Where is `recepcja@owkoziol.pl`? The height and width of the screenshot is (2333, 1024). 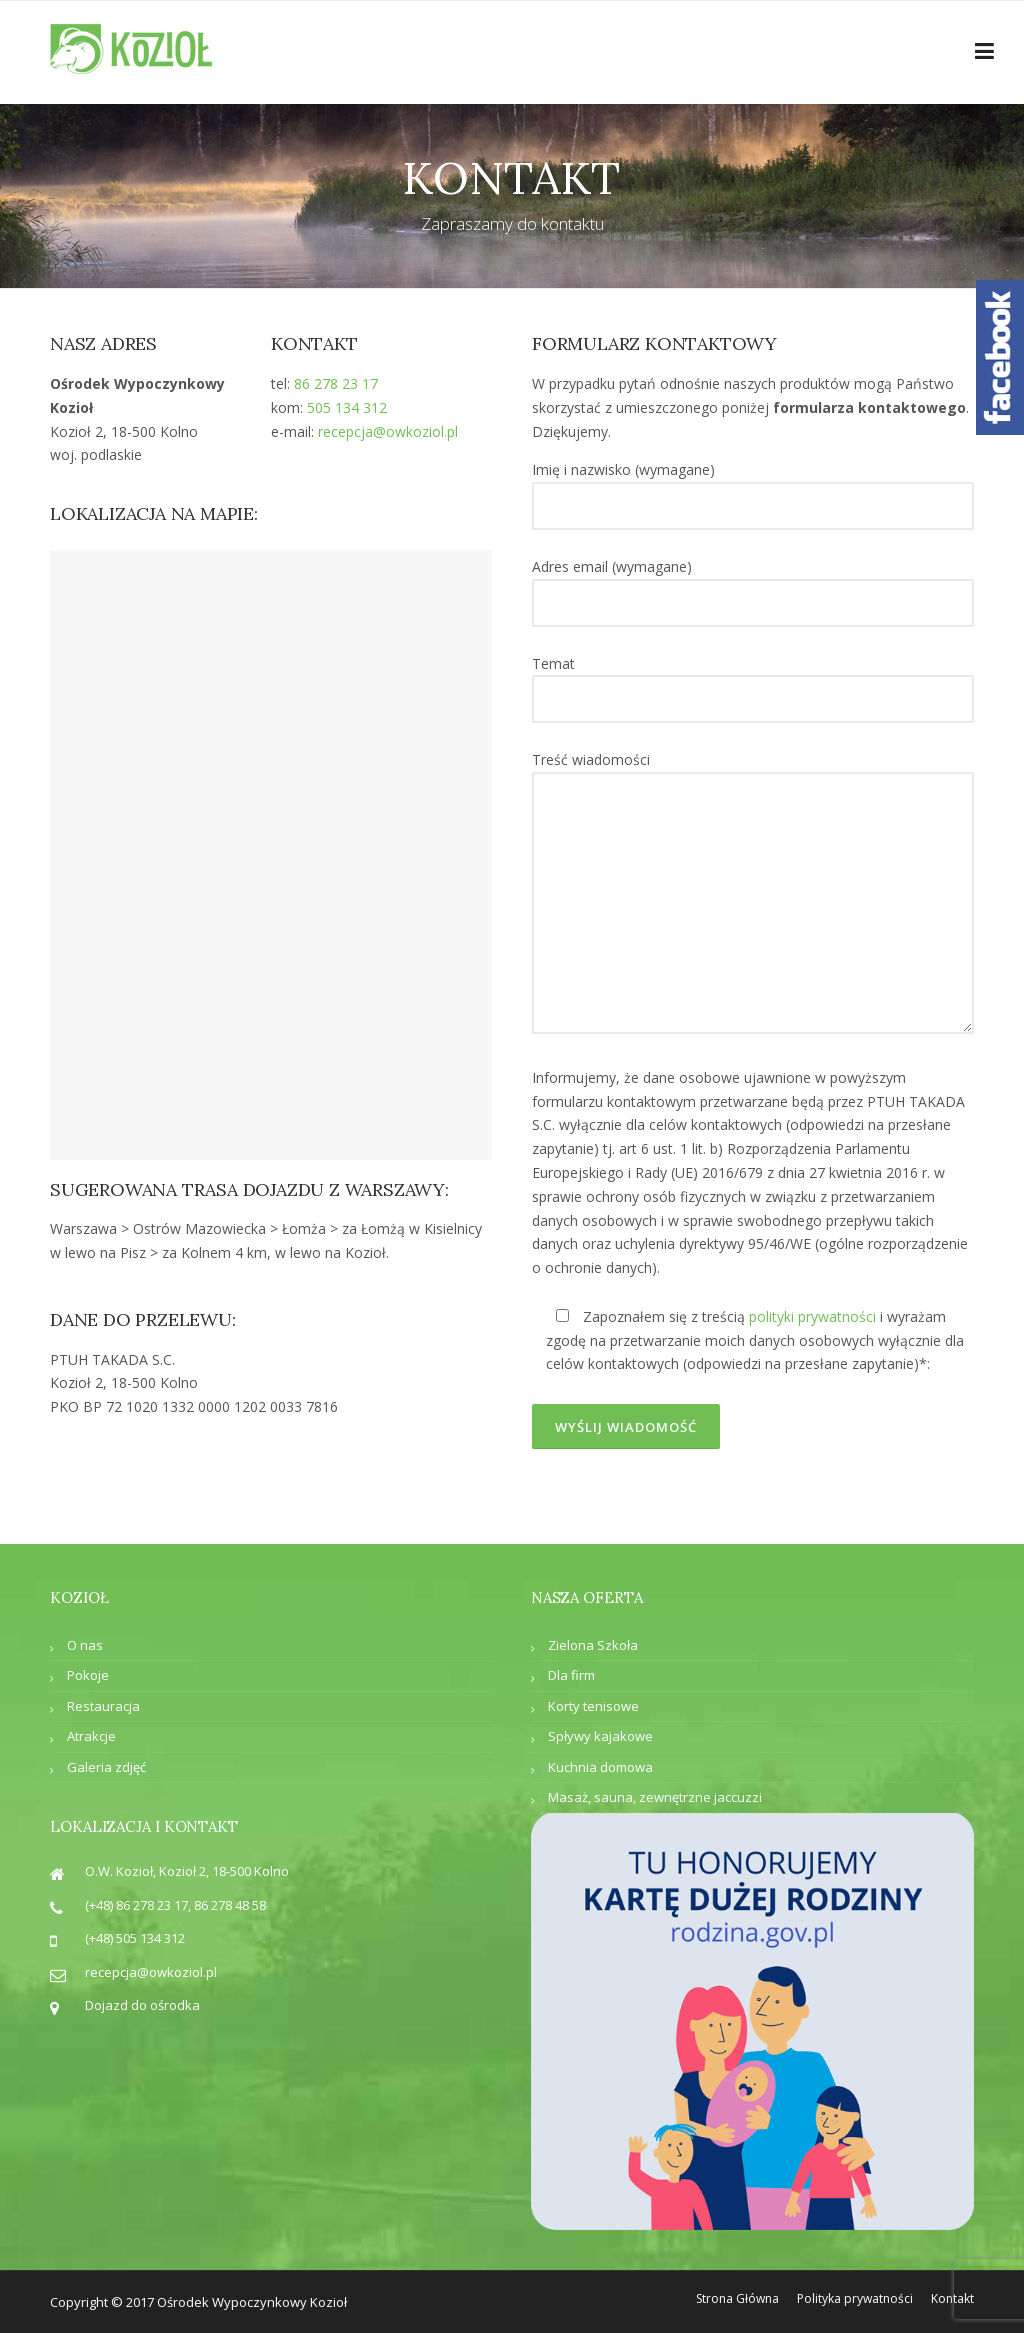 recepcja@owkoziol.pl is located at coordinates (388, 431).